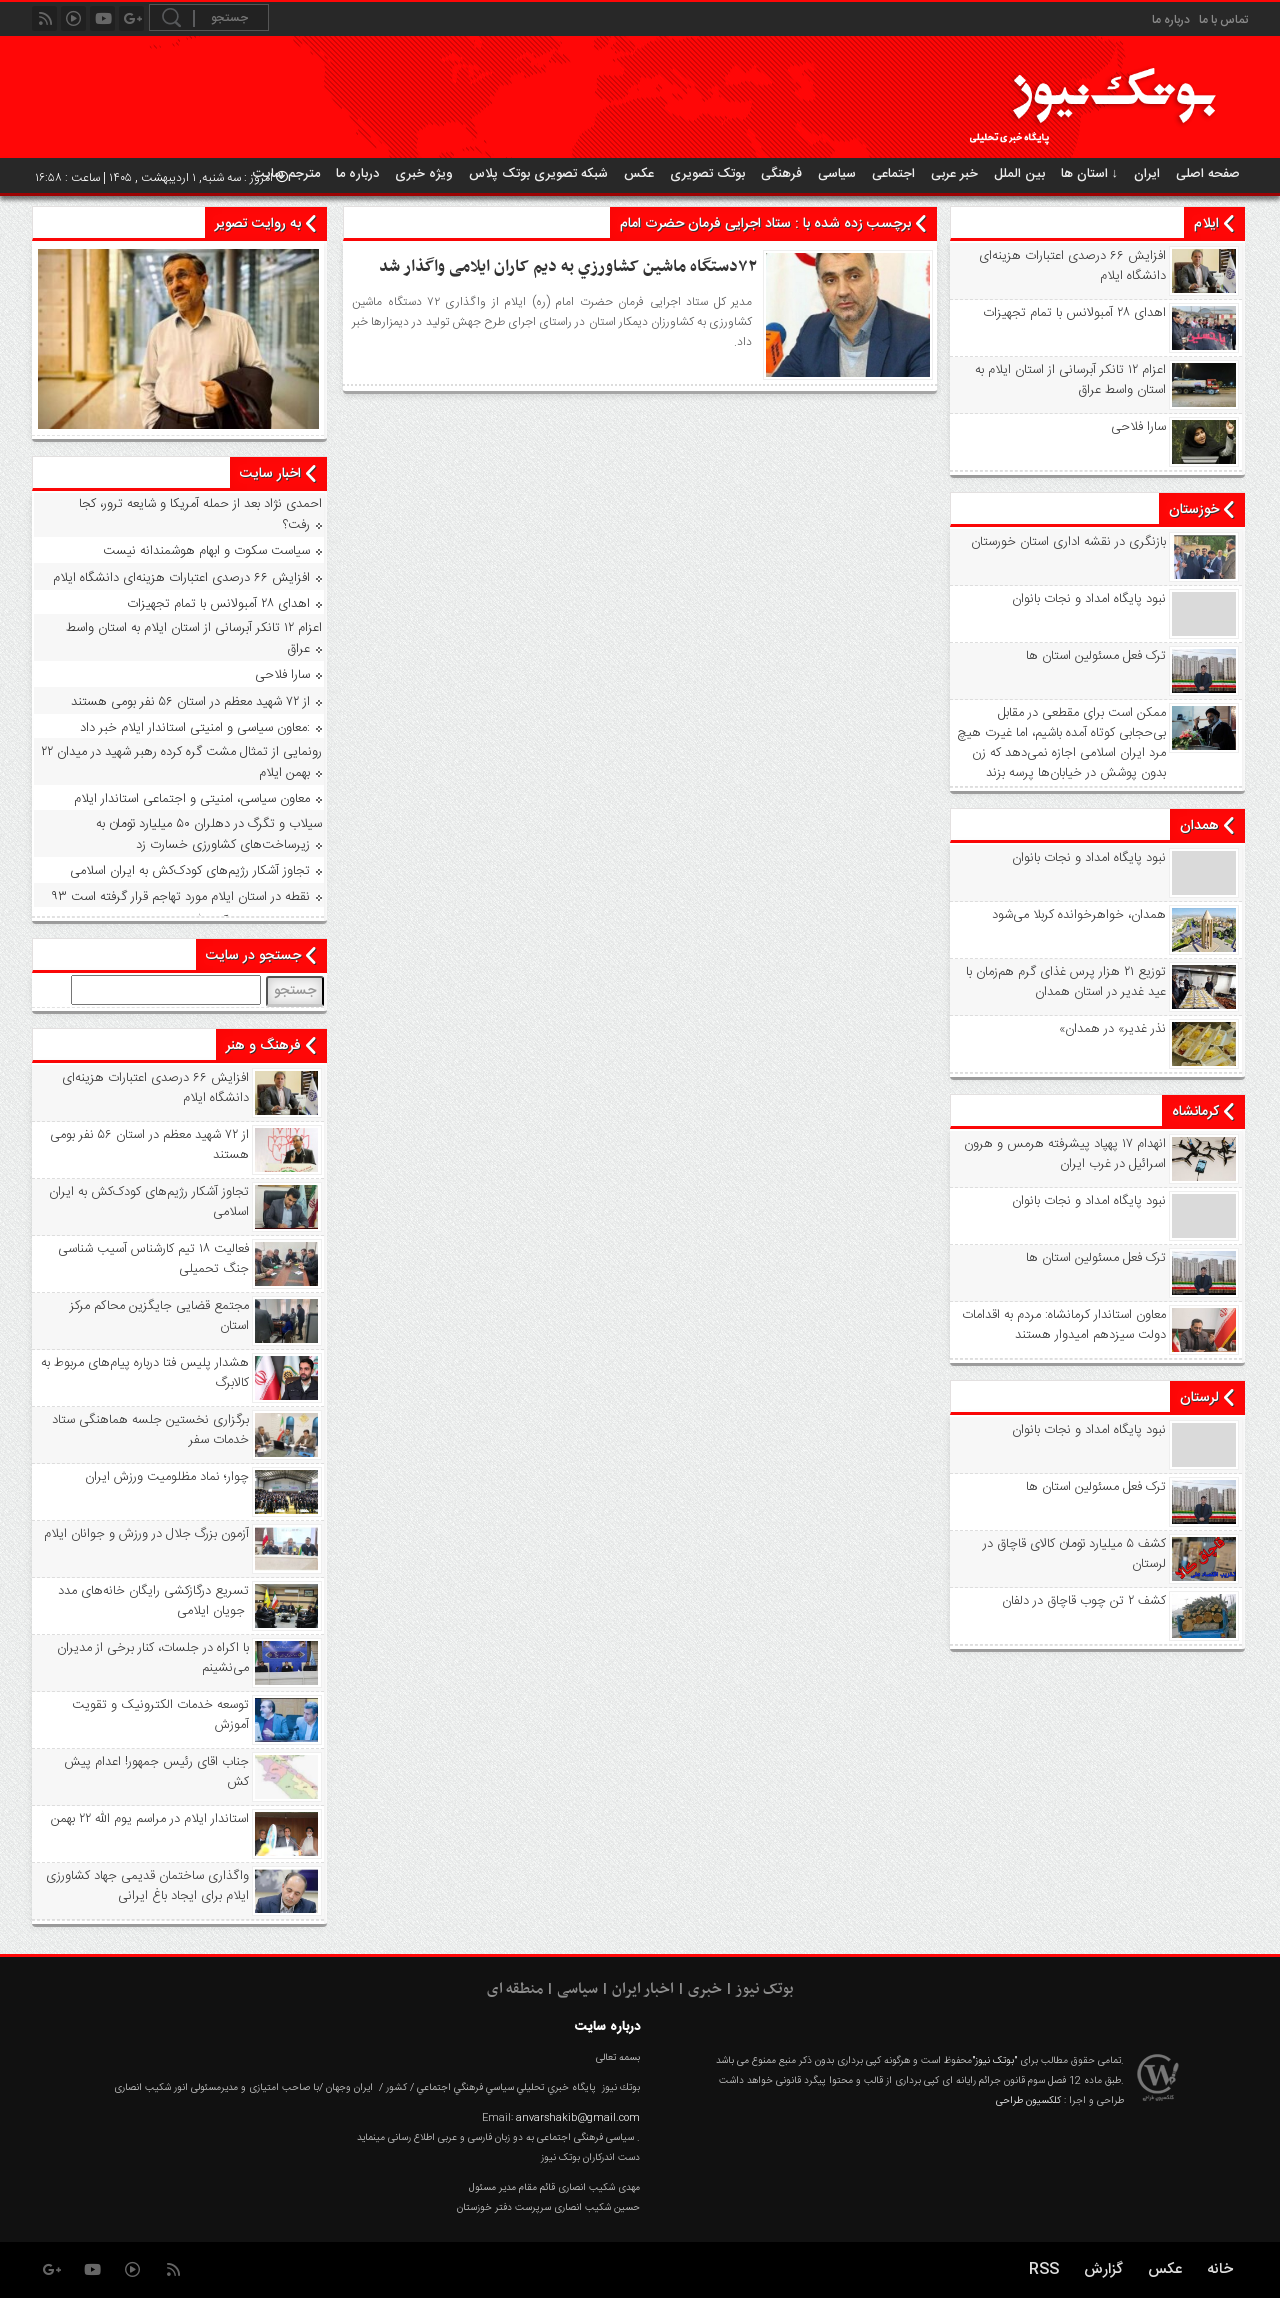  What do you see at coordinates (954, 174) in the screenshot?
I see `خبر عربی` at bounding box center [954, 174].